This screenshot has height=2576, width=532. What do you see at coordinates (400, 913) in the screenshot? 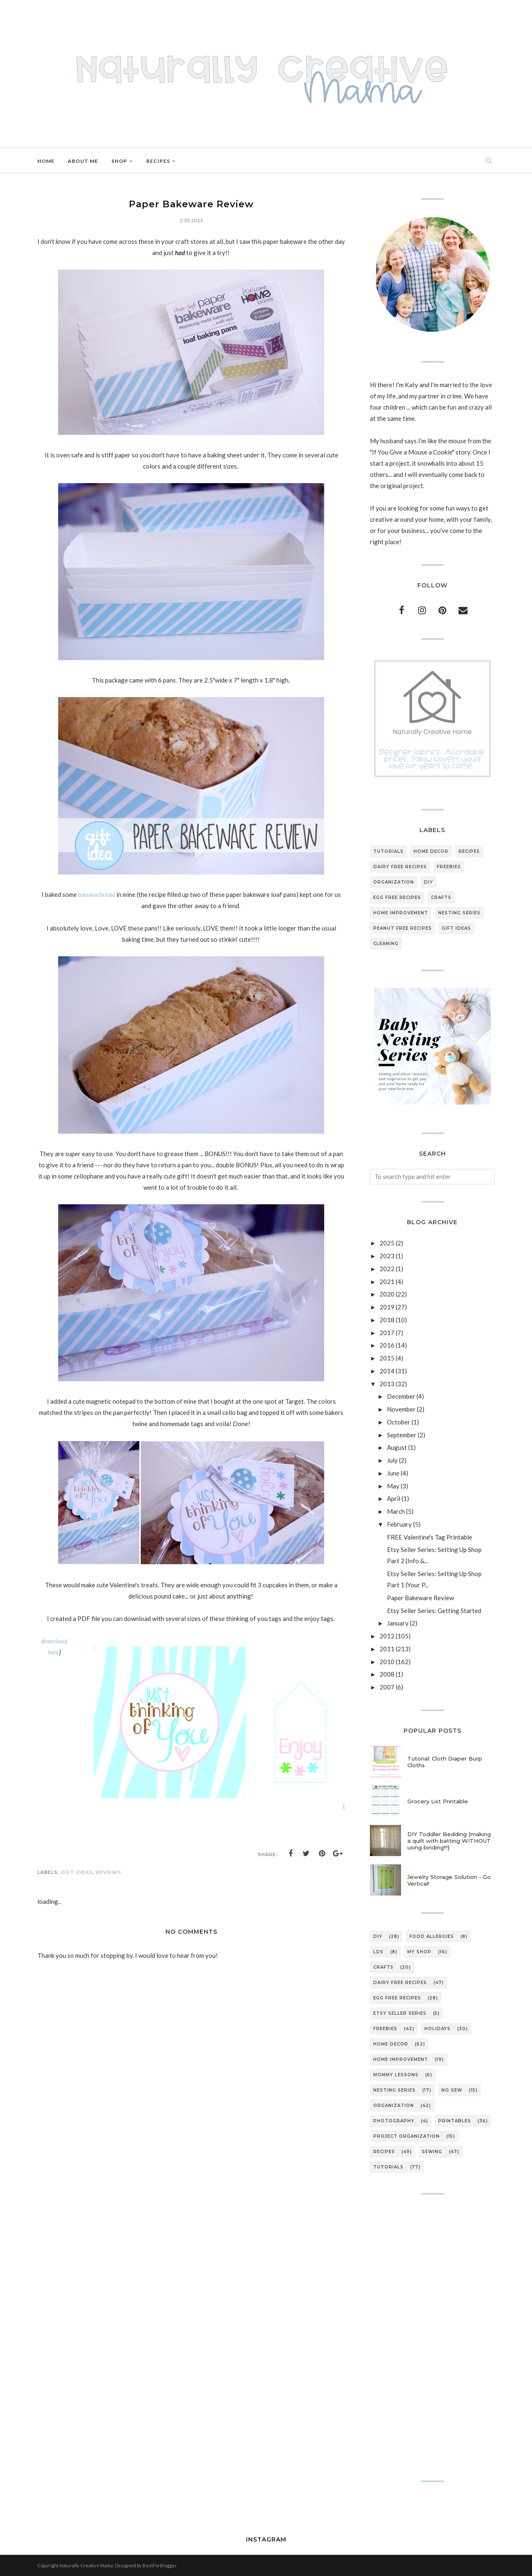
I see `home improvement` at bounding box center [400, 913].